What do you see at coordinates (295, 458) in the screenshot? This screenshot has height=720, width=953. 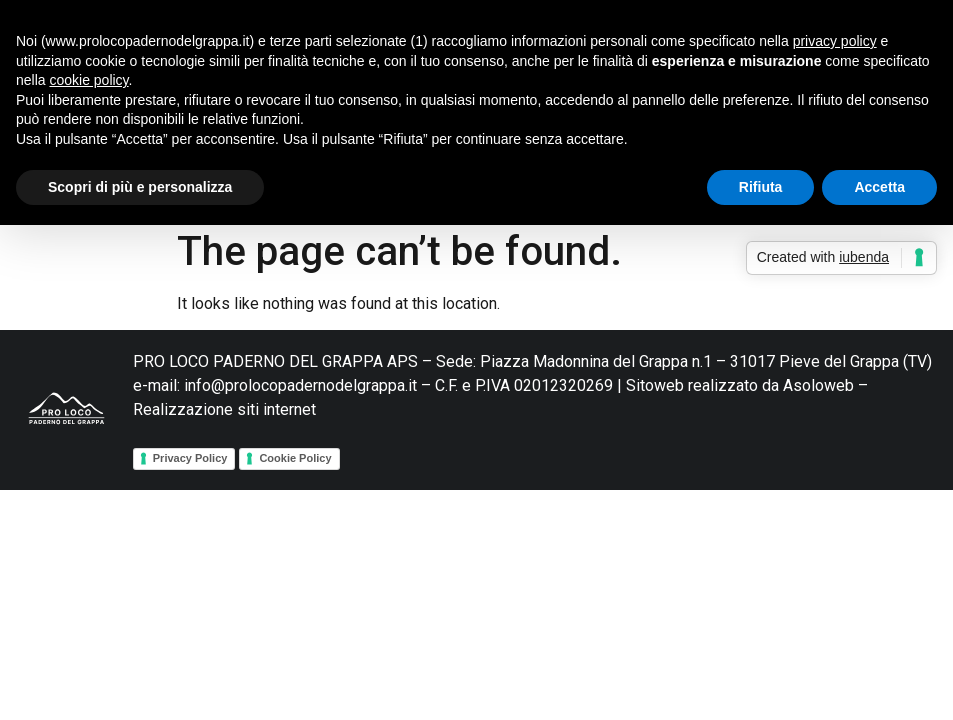 I see `Cookie Policy` at bounding box center [295, 458].